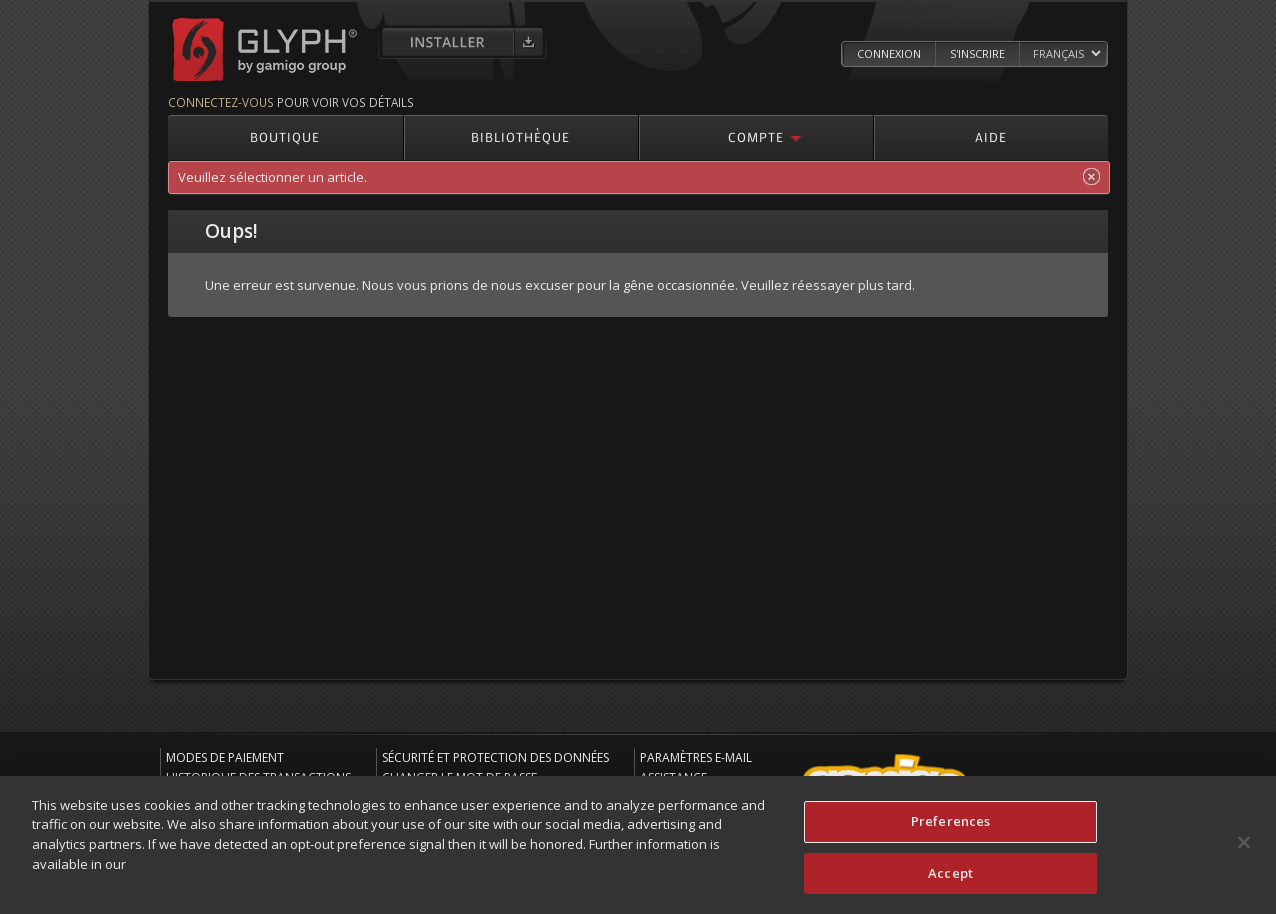 Image resolution: width=1276 pixels, height=914 pixels. What do you see at coordinates (1066, 54) in the screenshot?
I see `[Select language]` at bounding box center [1066, 54].